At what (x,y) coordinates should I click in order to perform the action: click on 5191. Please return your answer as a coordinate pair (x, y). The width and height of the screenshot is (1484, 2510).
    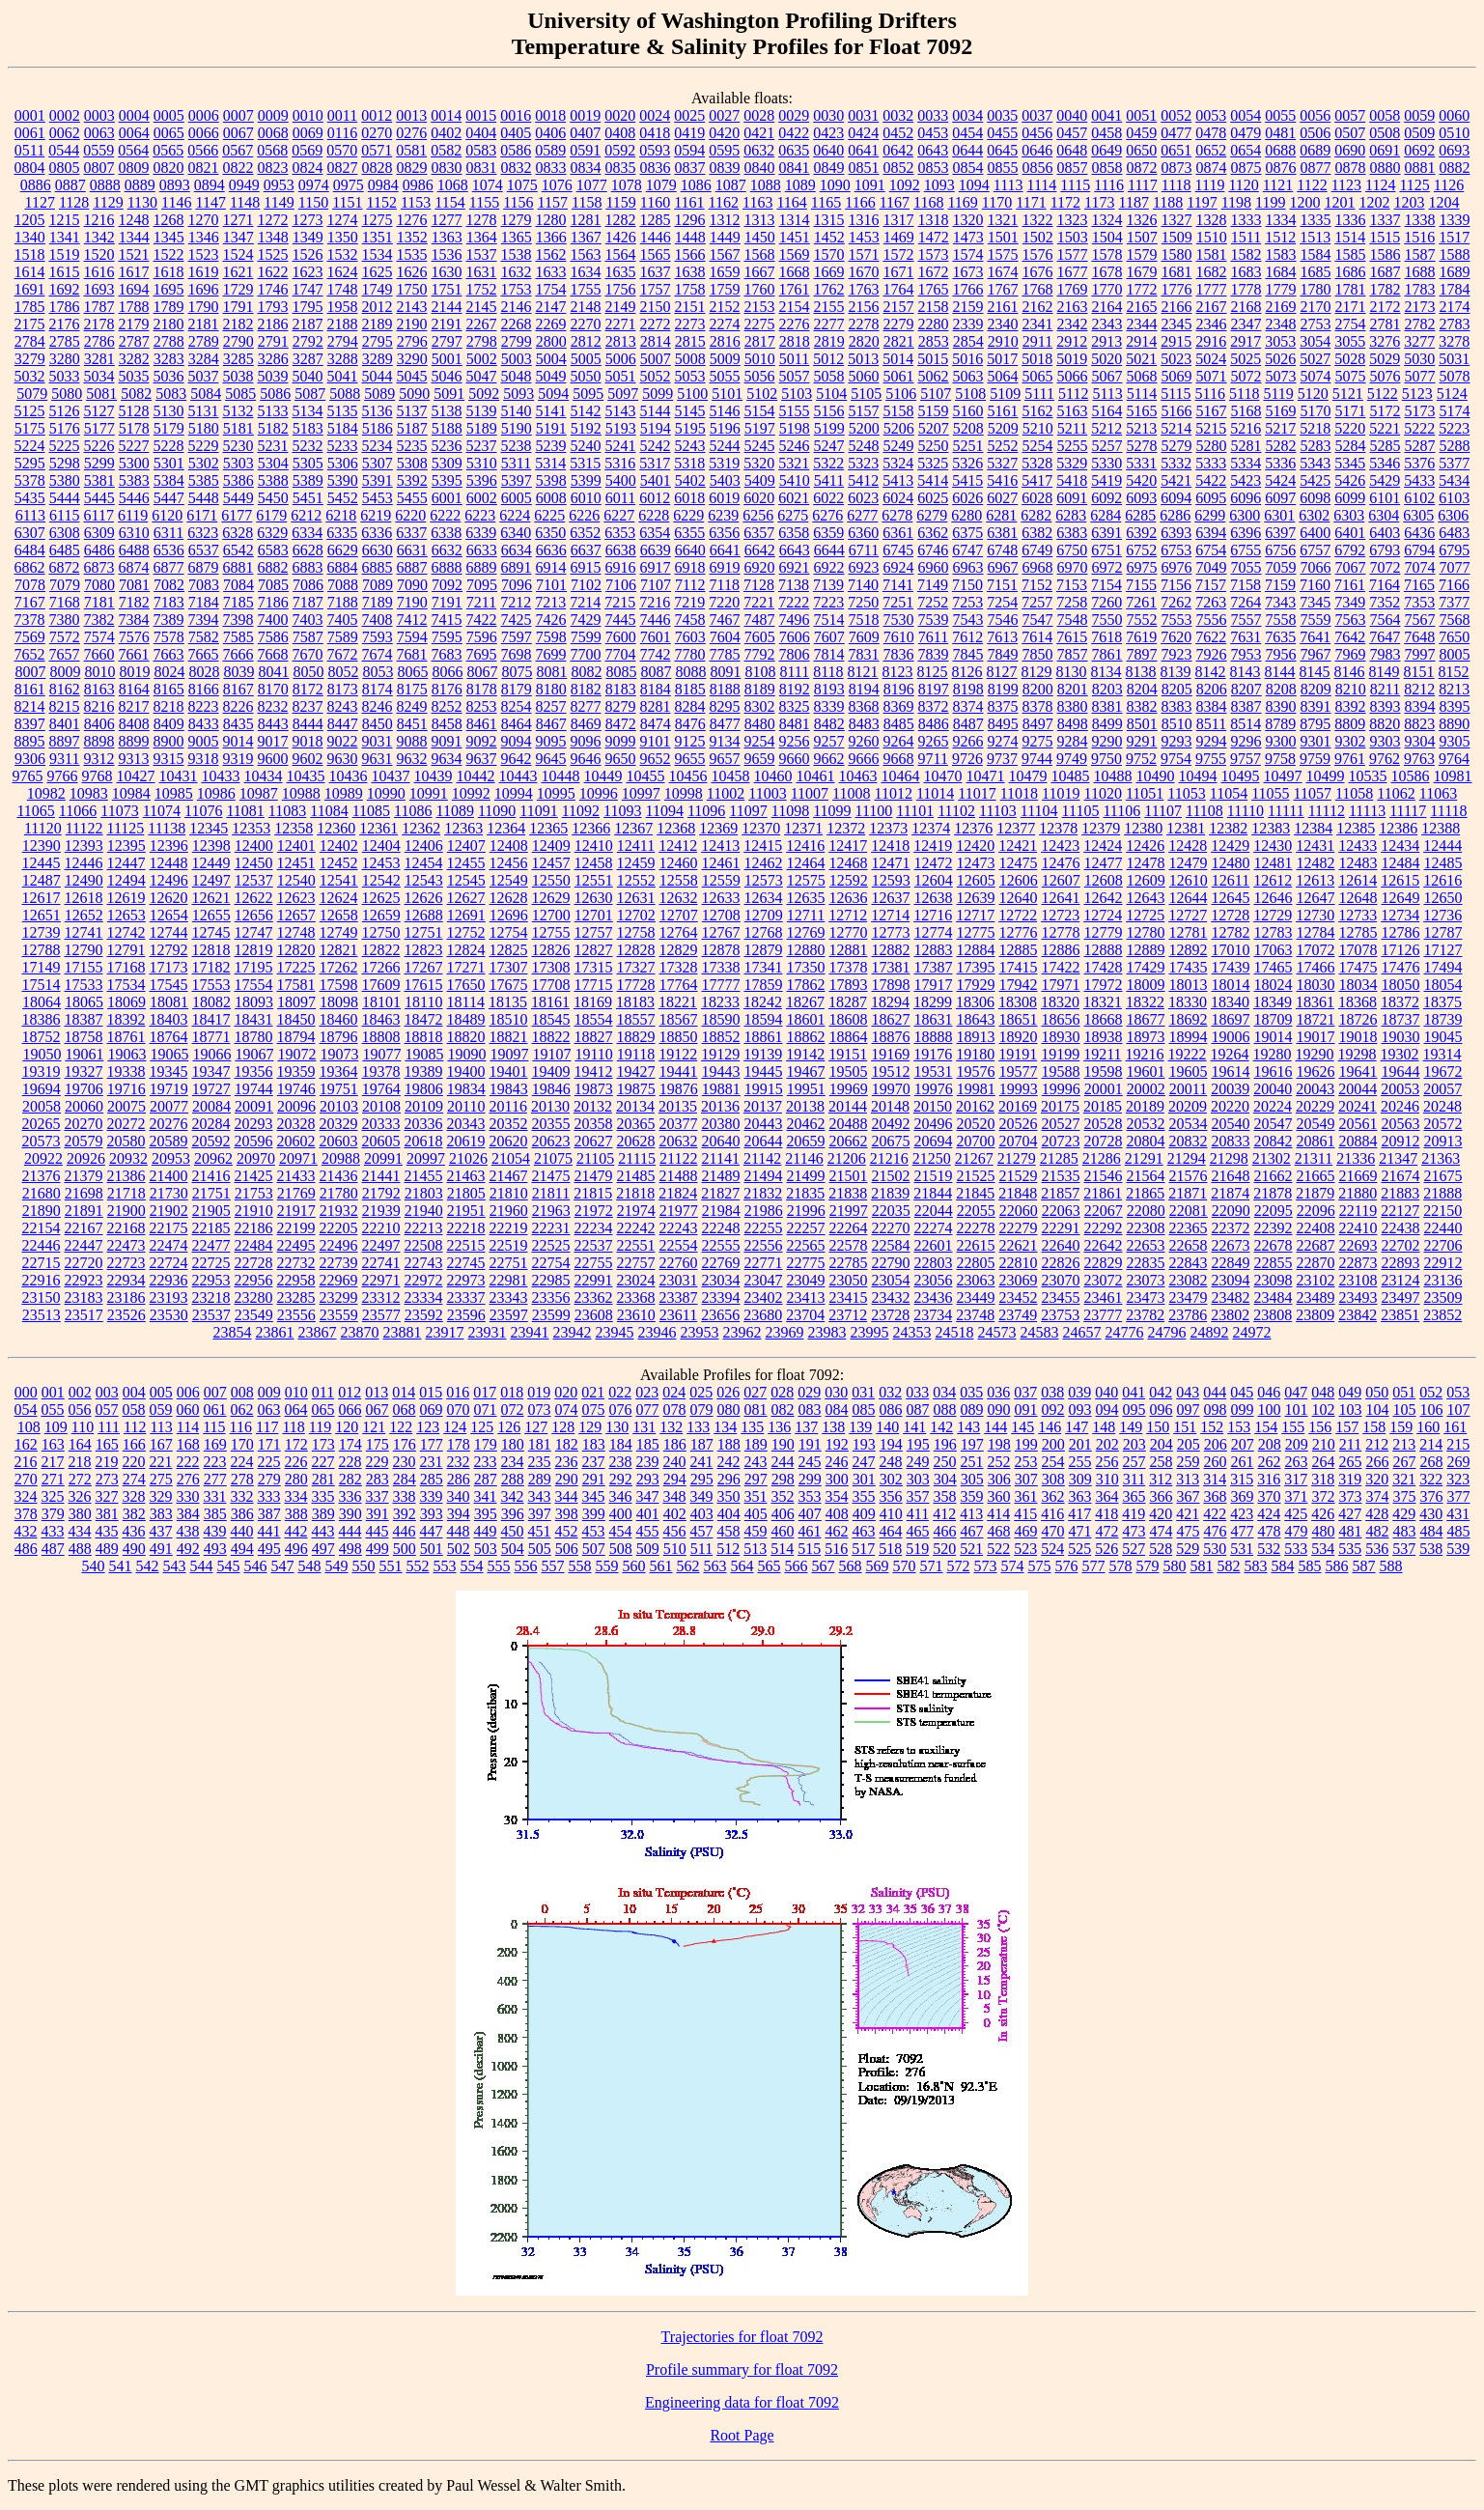
    Looking at the image, I should click on (551, 428).